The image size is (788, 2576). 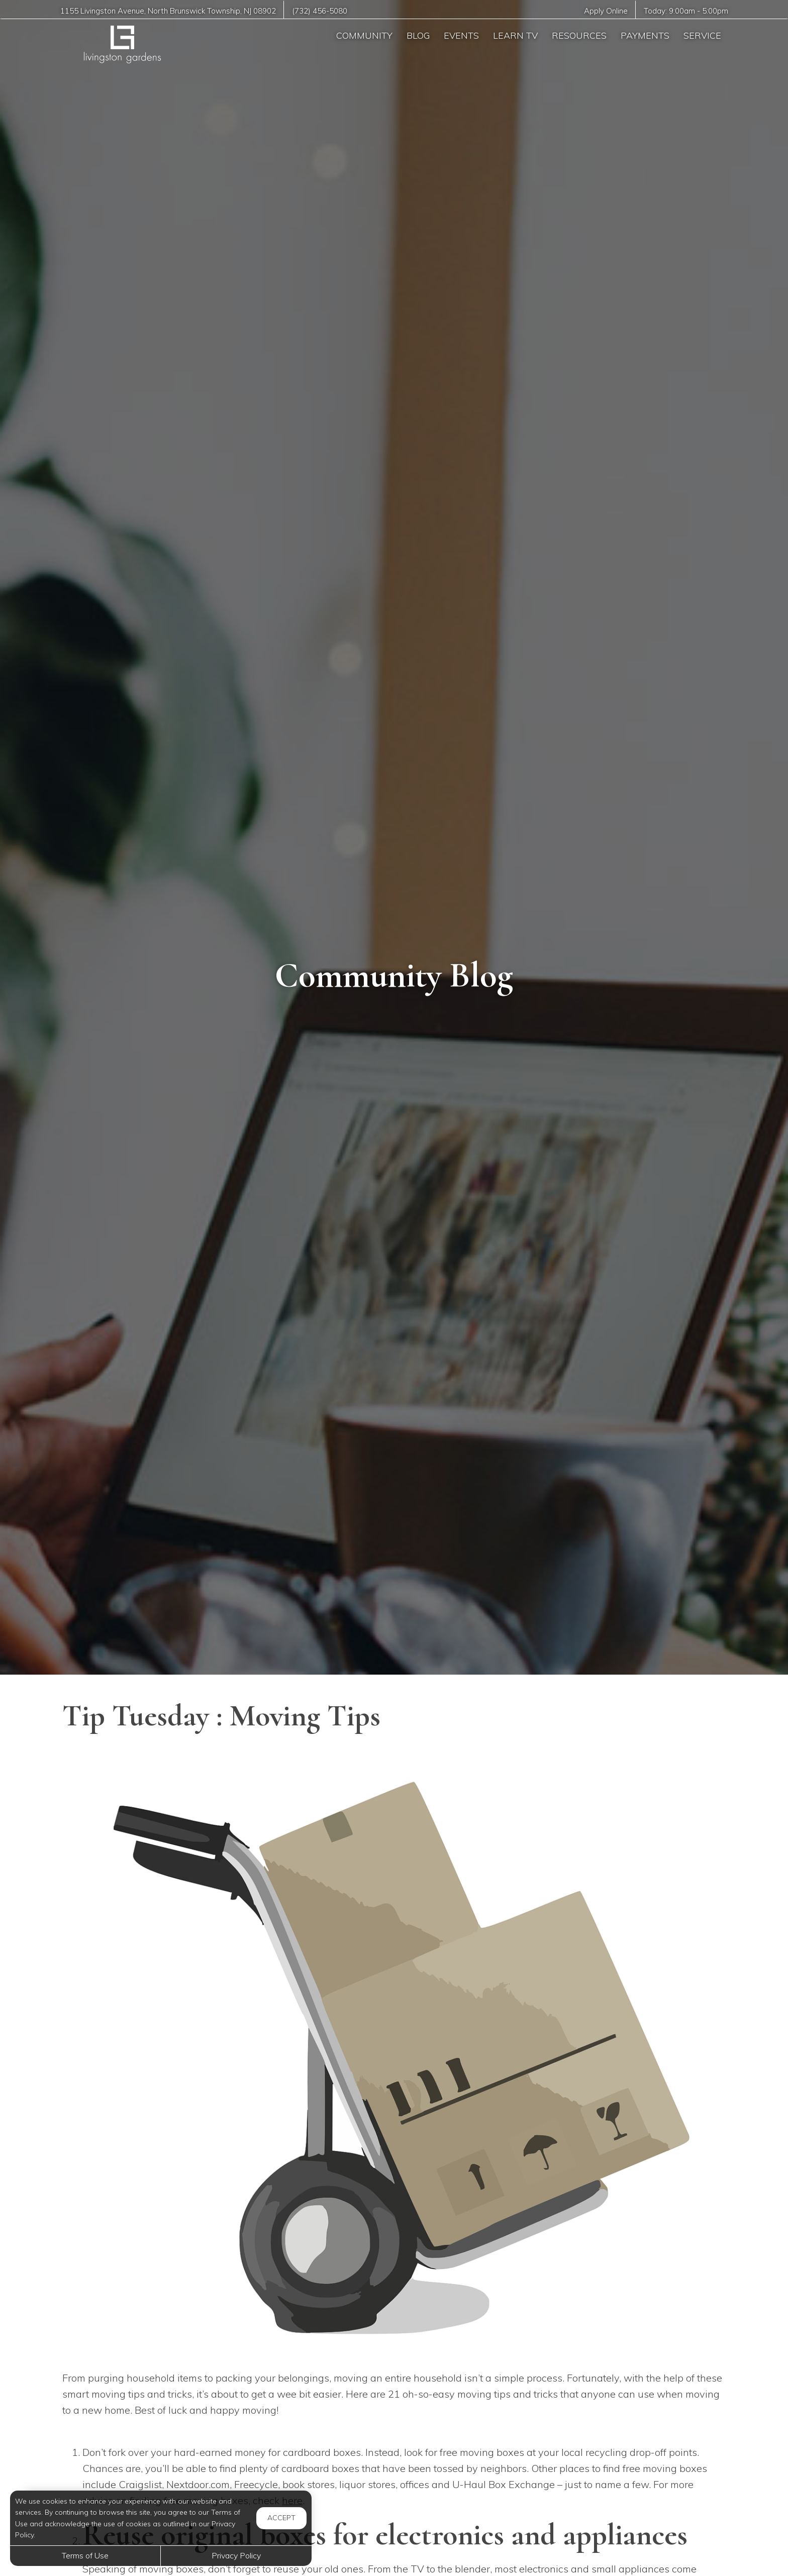 What do you see at coordinates (168, 11) in the screenshot?
I see `, ,` at bounding box center [168, 11].